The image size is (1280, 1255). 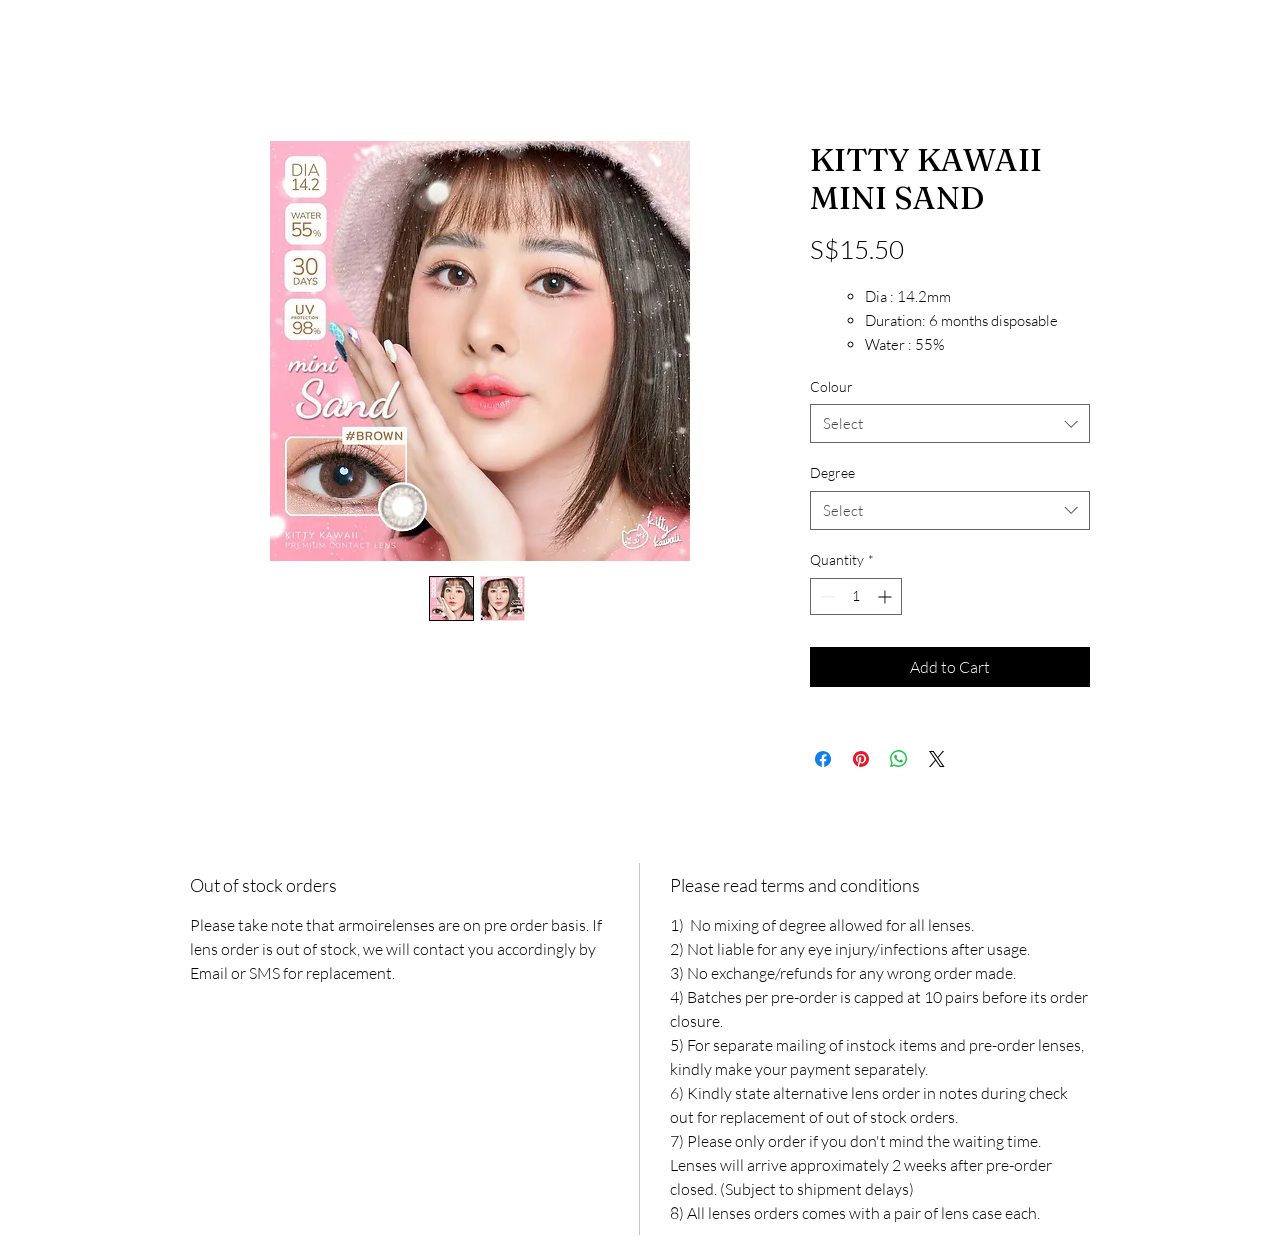 I want to click on [Pin on Pinterest], so click(x=861, y=759).